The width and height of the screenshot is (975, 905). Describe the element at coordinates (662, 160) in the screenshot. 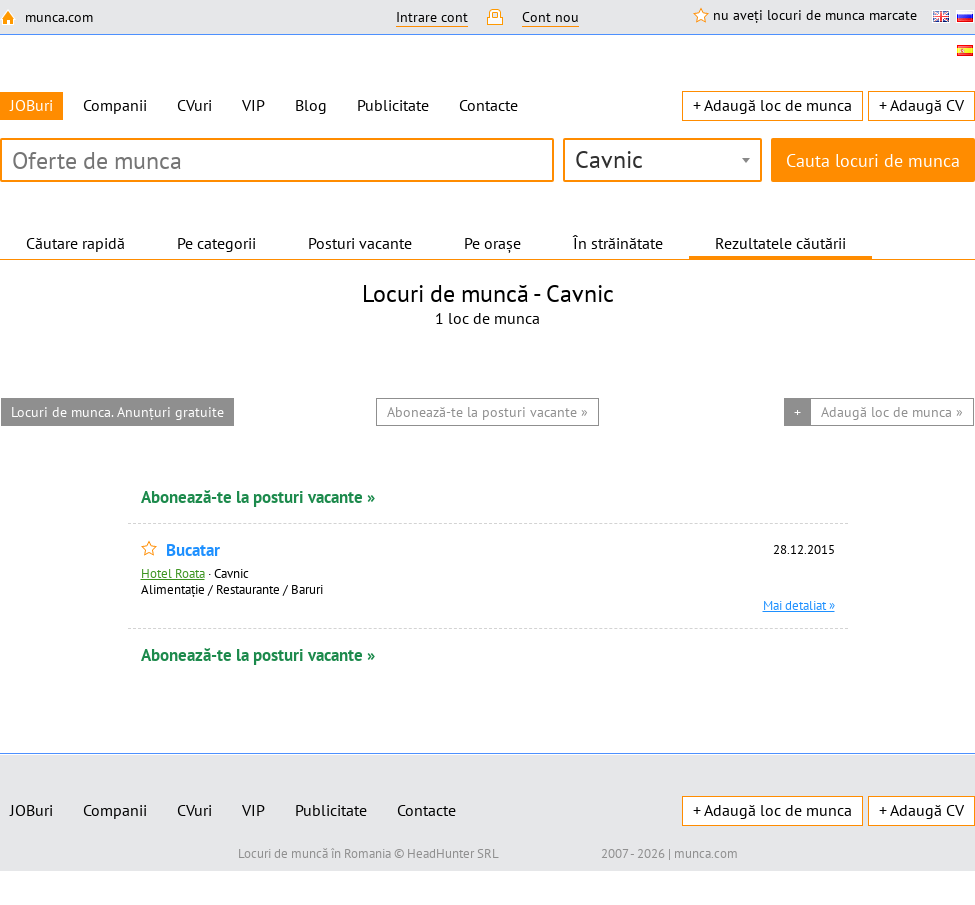

I see `[combobox]` at that location.